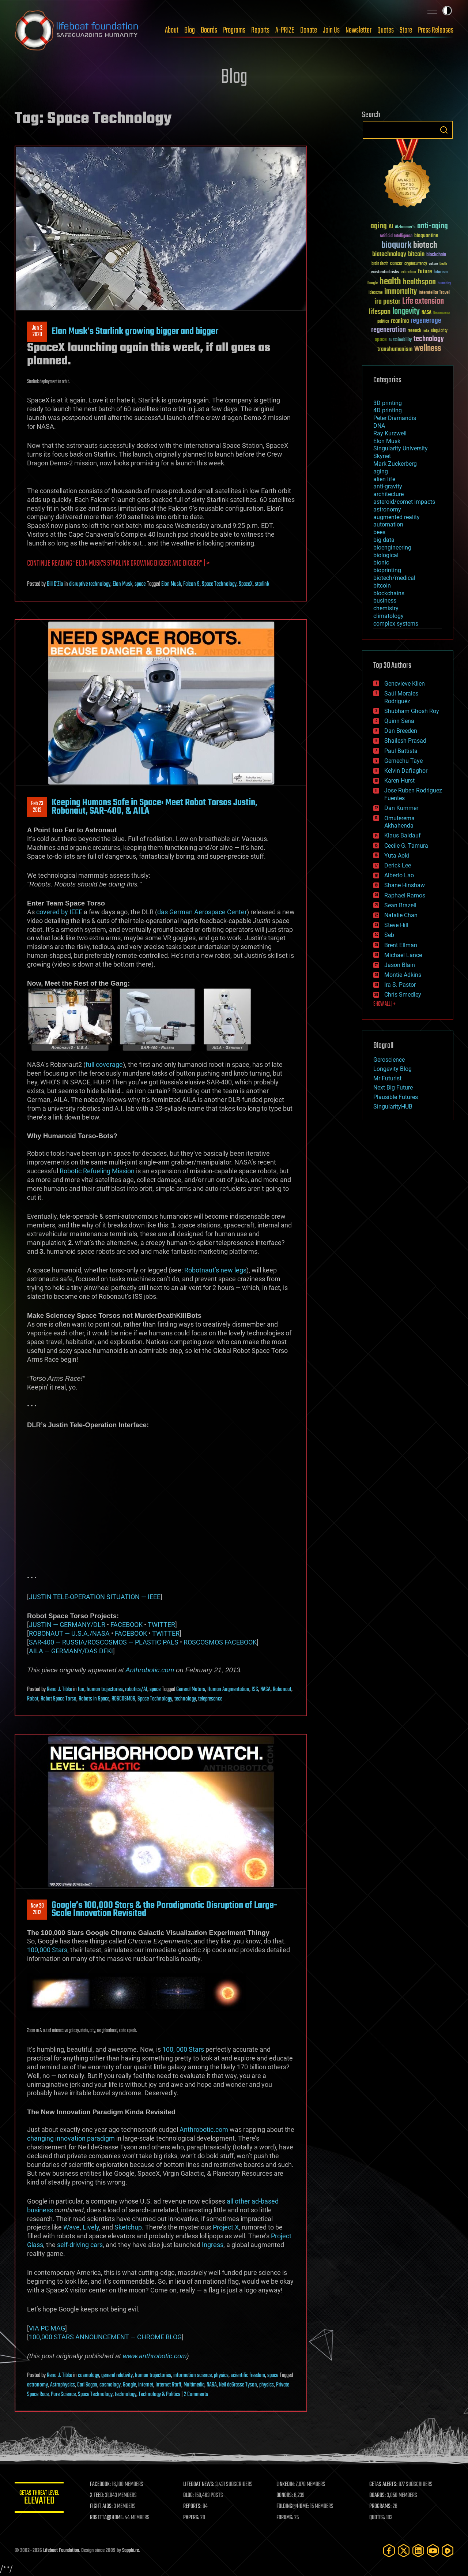  Describe the element at coordinates (103, 2506) in the screenshot. I see `FIGHT AIDS:` at that location.